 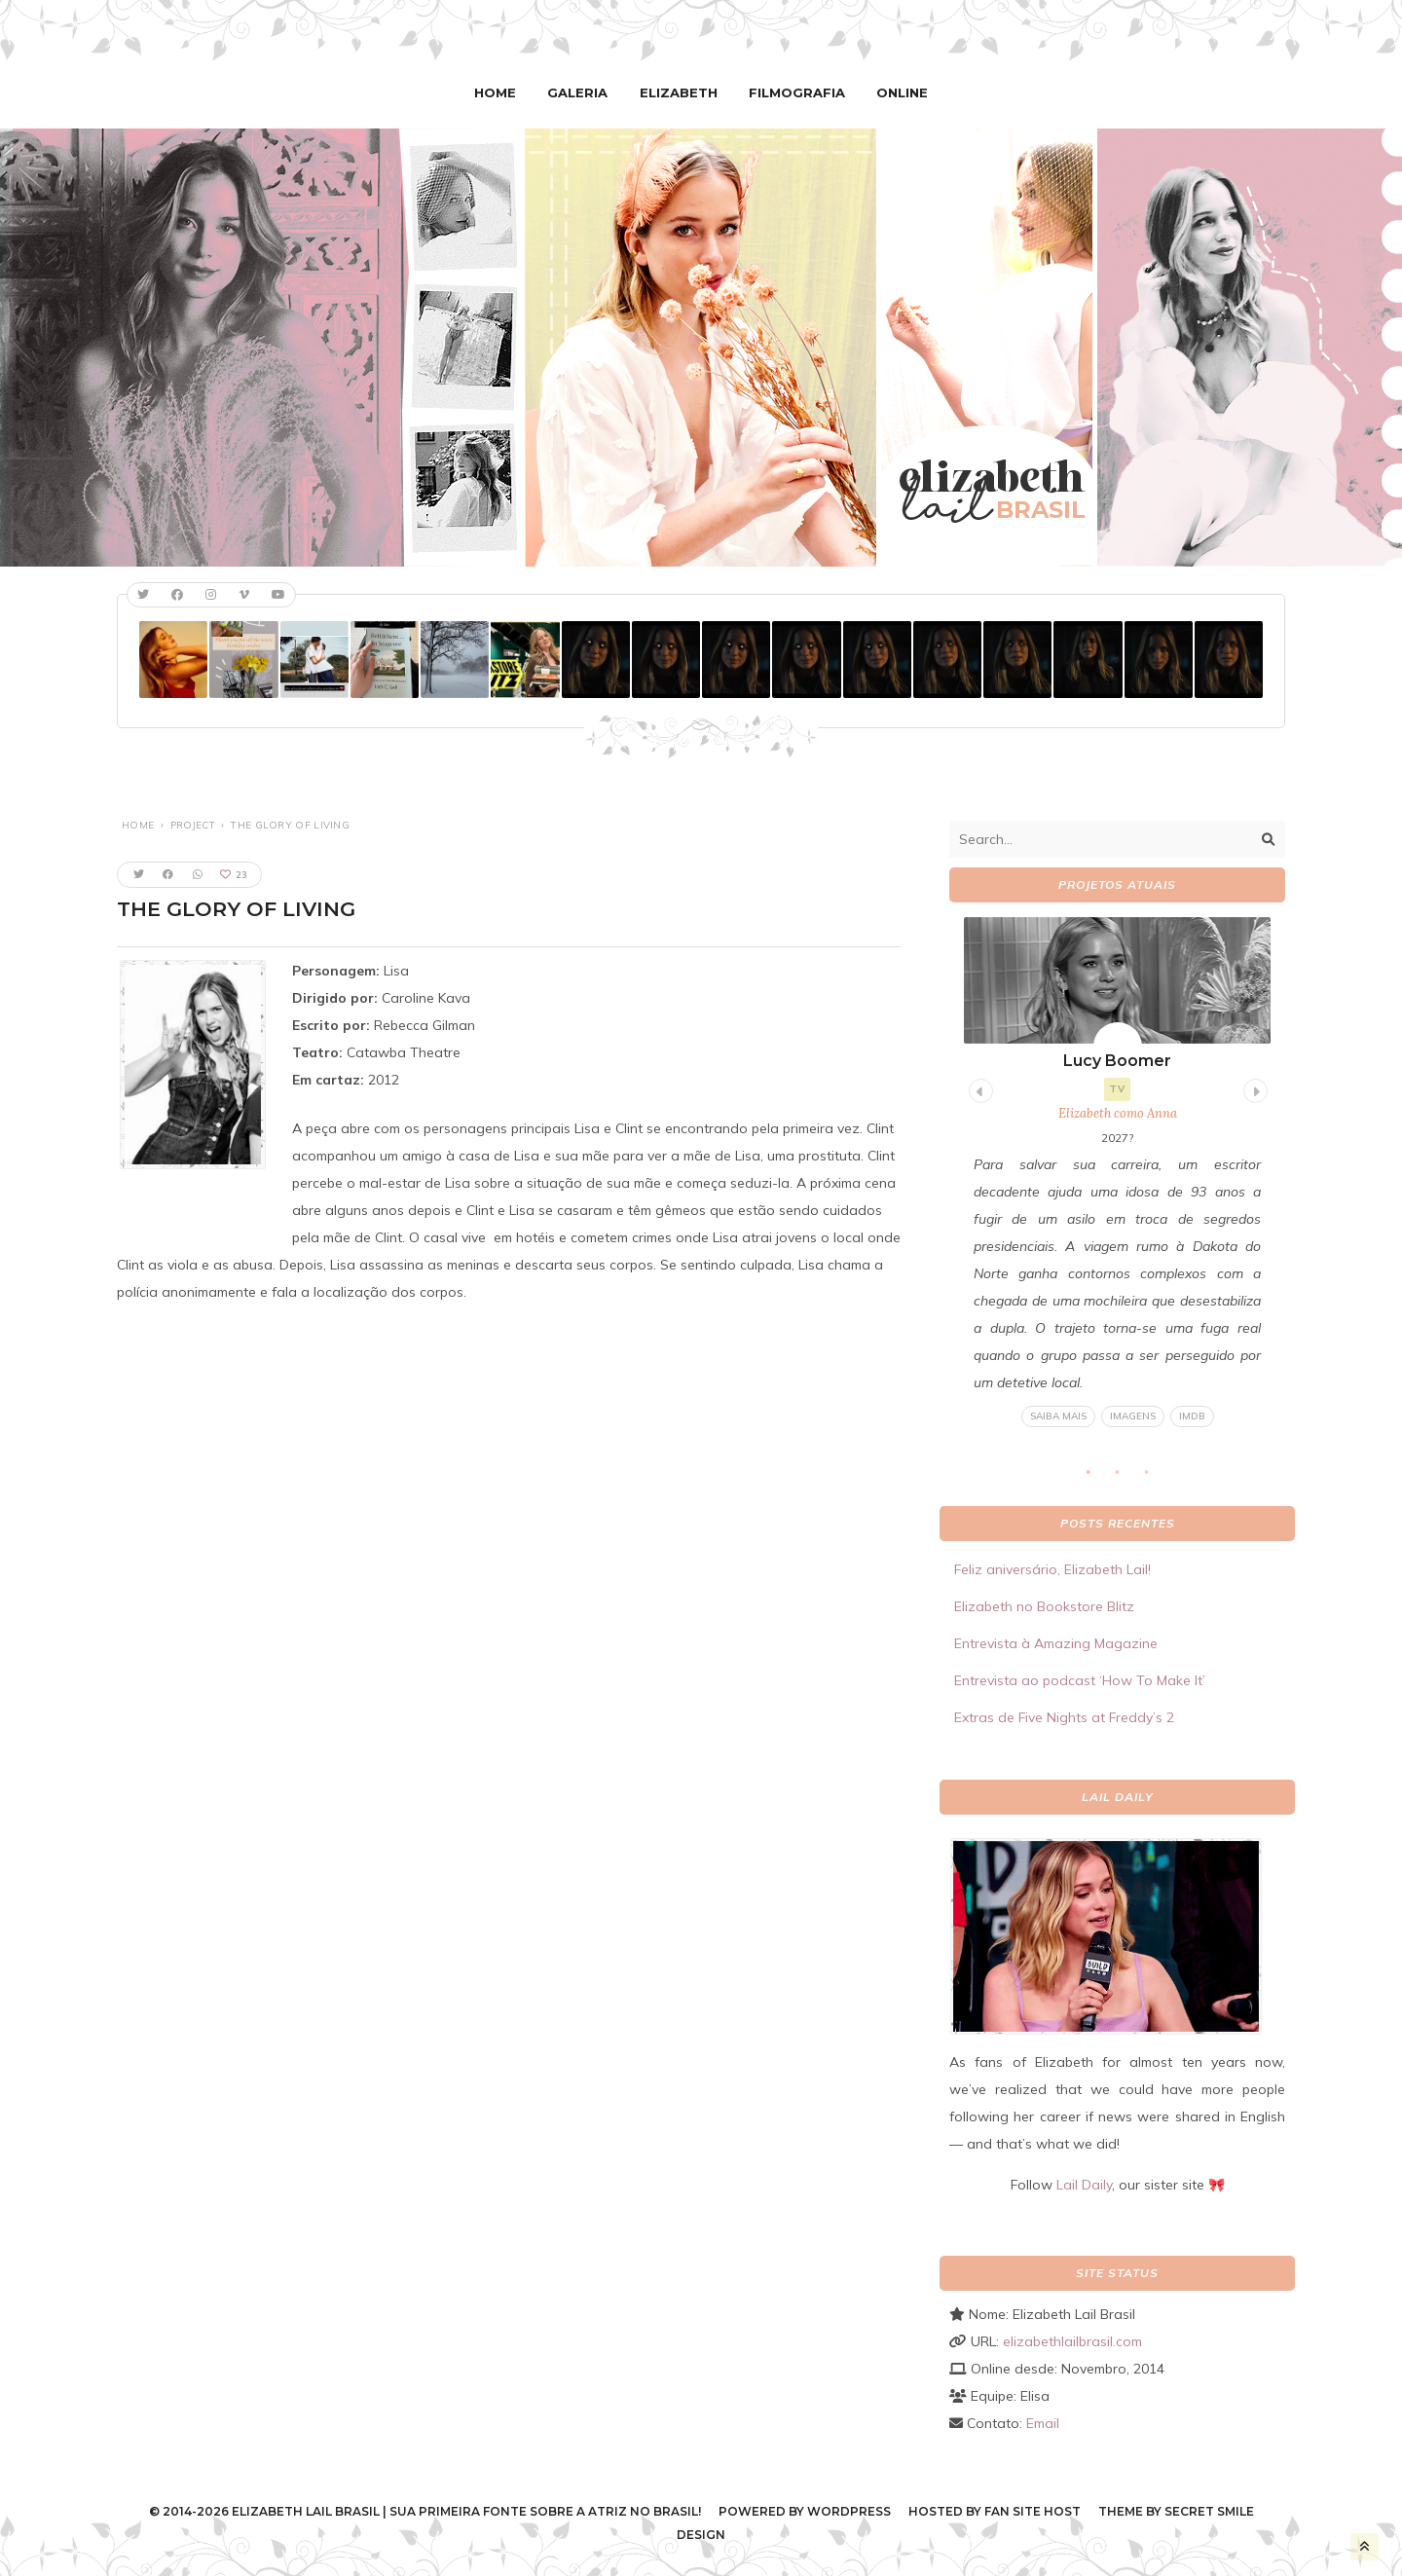 What do you see at coordinates (897, 92) in the screenshot?
I see `Online` at bounding box center [897, 92].